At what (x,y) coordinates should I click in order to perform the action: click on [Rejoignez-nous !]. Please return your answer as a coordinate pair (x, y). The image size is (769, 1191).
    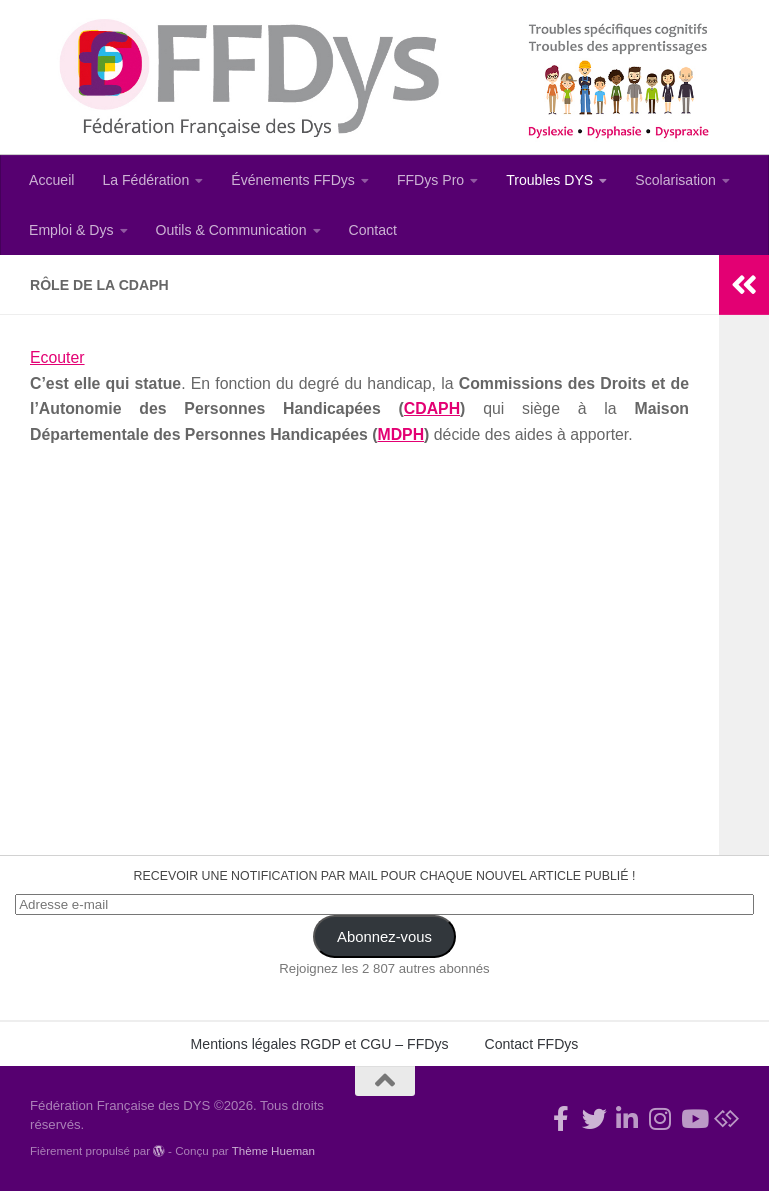
    Looking at the image, I should click on (561, 1118).